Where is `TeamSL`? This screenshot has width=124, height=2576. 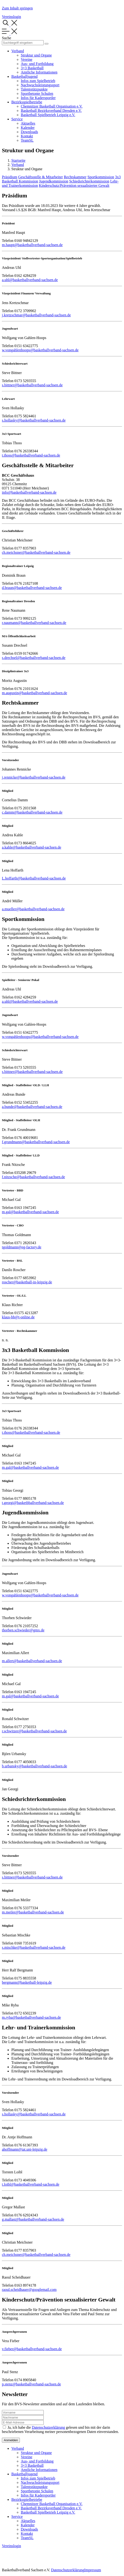
TeamSL is located at coordinates (27, 140).